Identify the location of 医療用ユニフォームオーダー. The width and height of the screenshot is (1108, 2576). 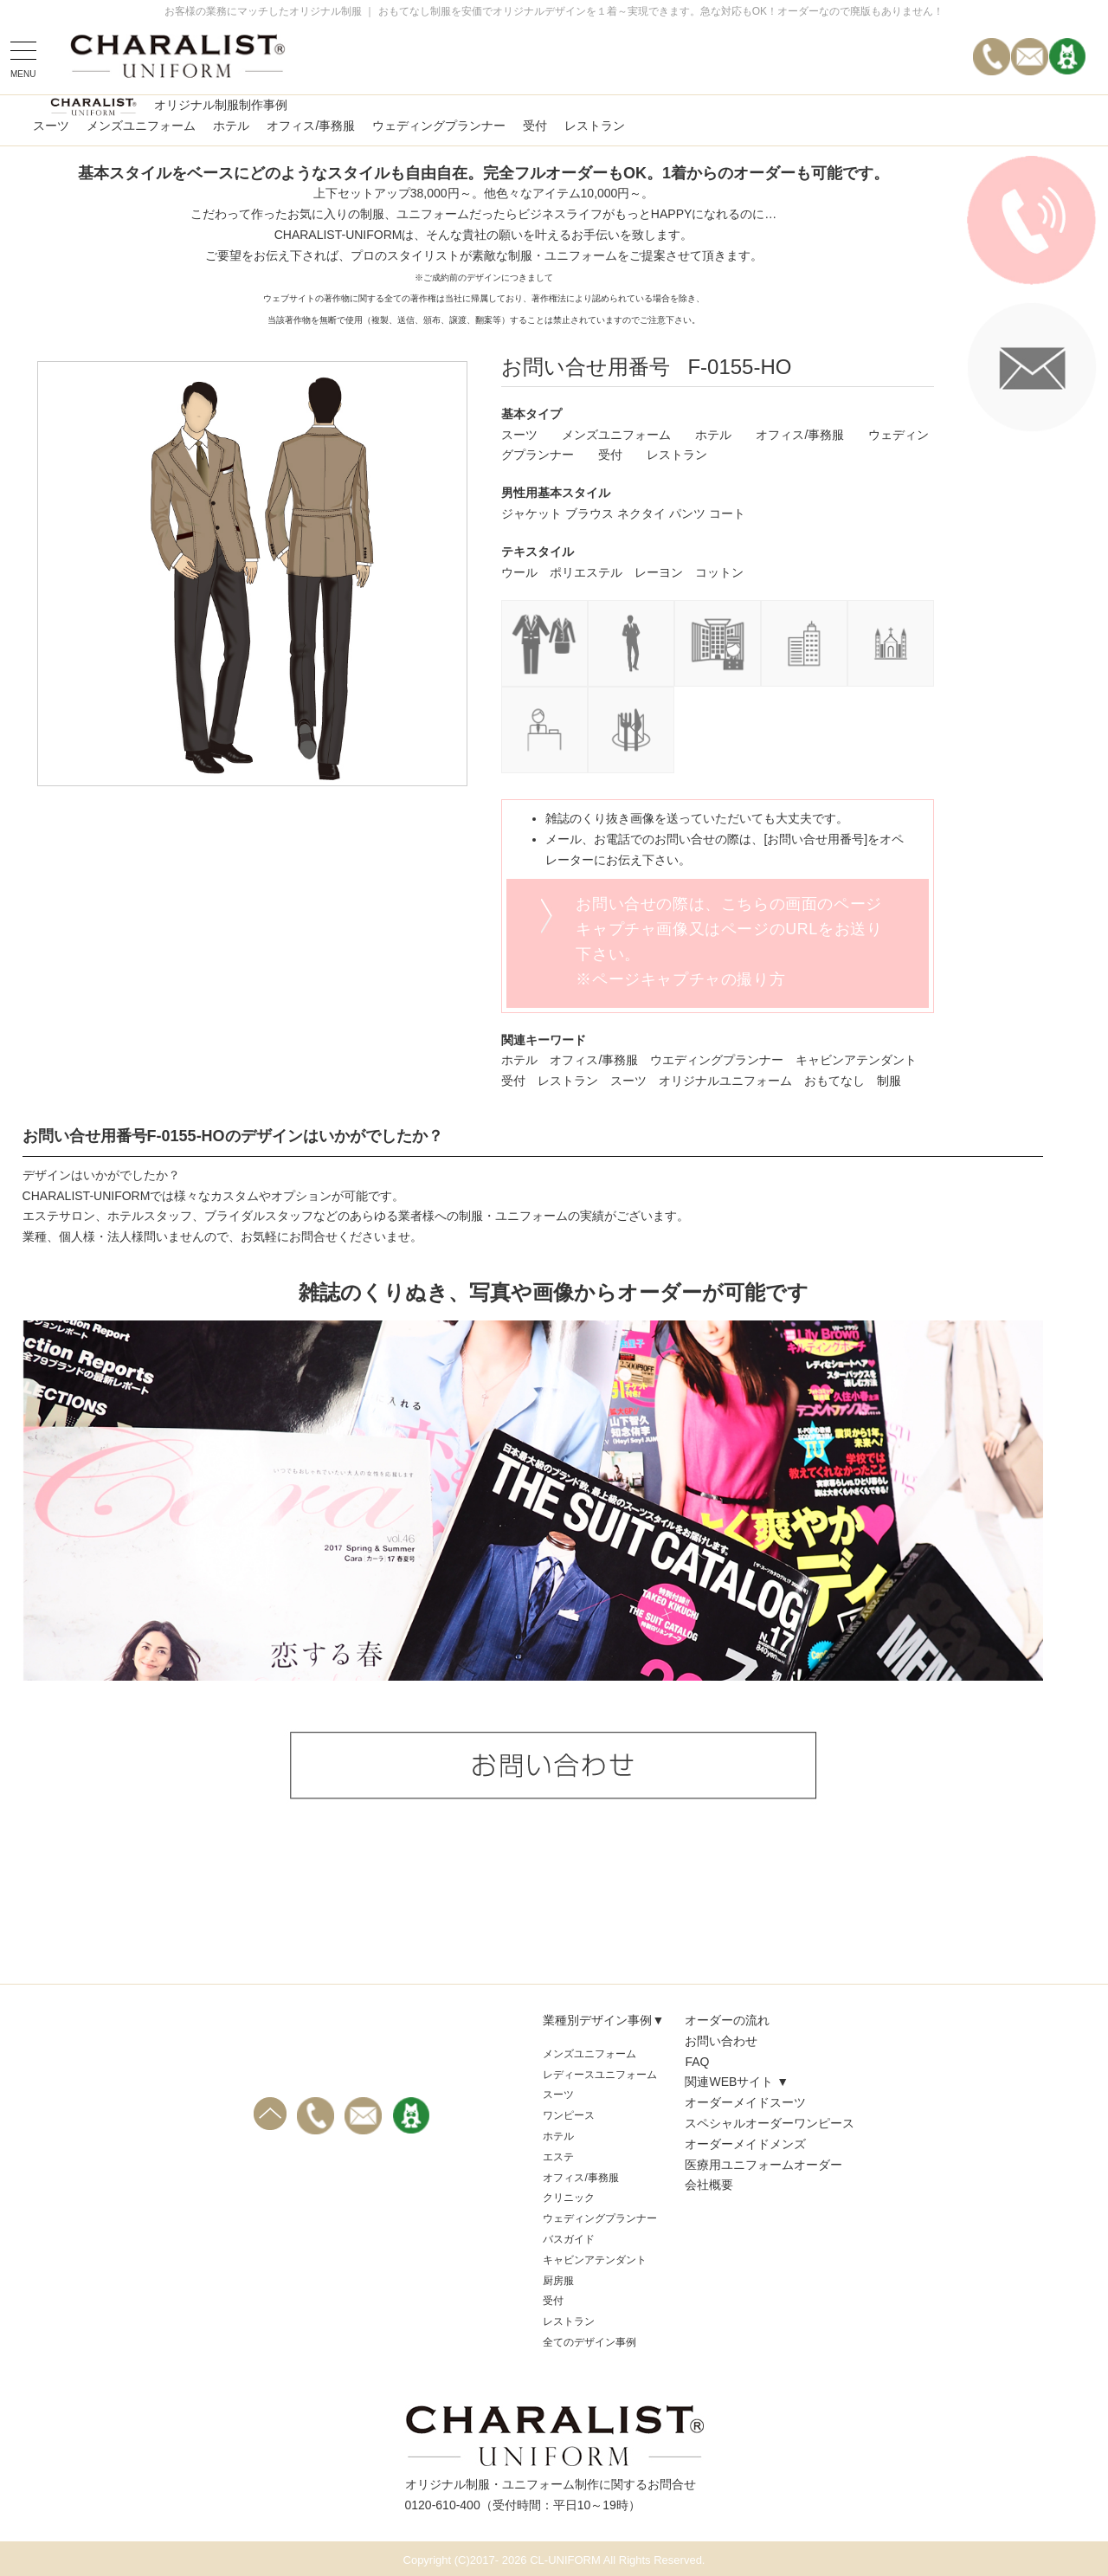
(763, 2165).